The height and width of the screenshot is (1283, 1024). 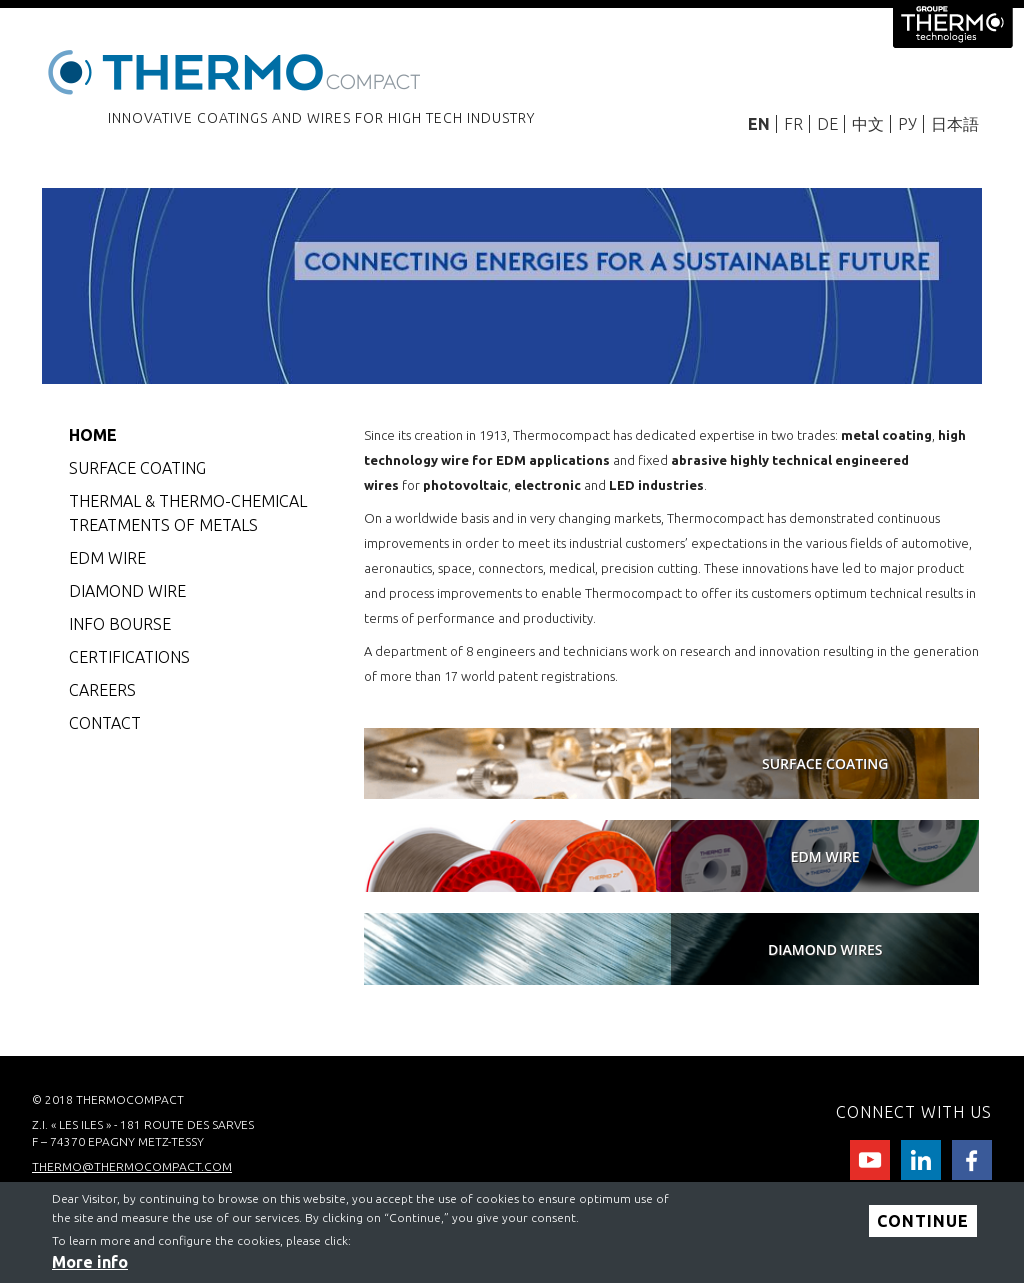 What do you see at coordinates (923, 1225) in the screenshot?
I see `Continue` at bounding box center [923, 1225].